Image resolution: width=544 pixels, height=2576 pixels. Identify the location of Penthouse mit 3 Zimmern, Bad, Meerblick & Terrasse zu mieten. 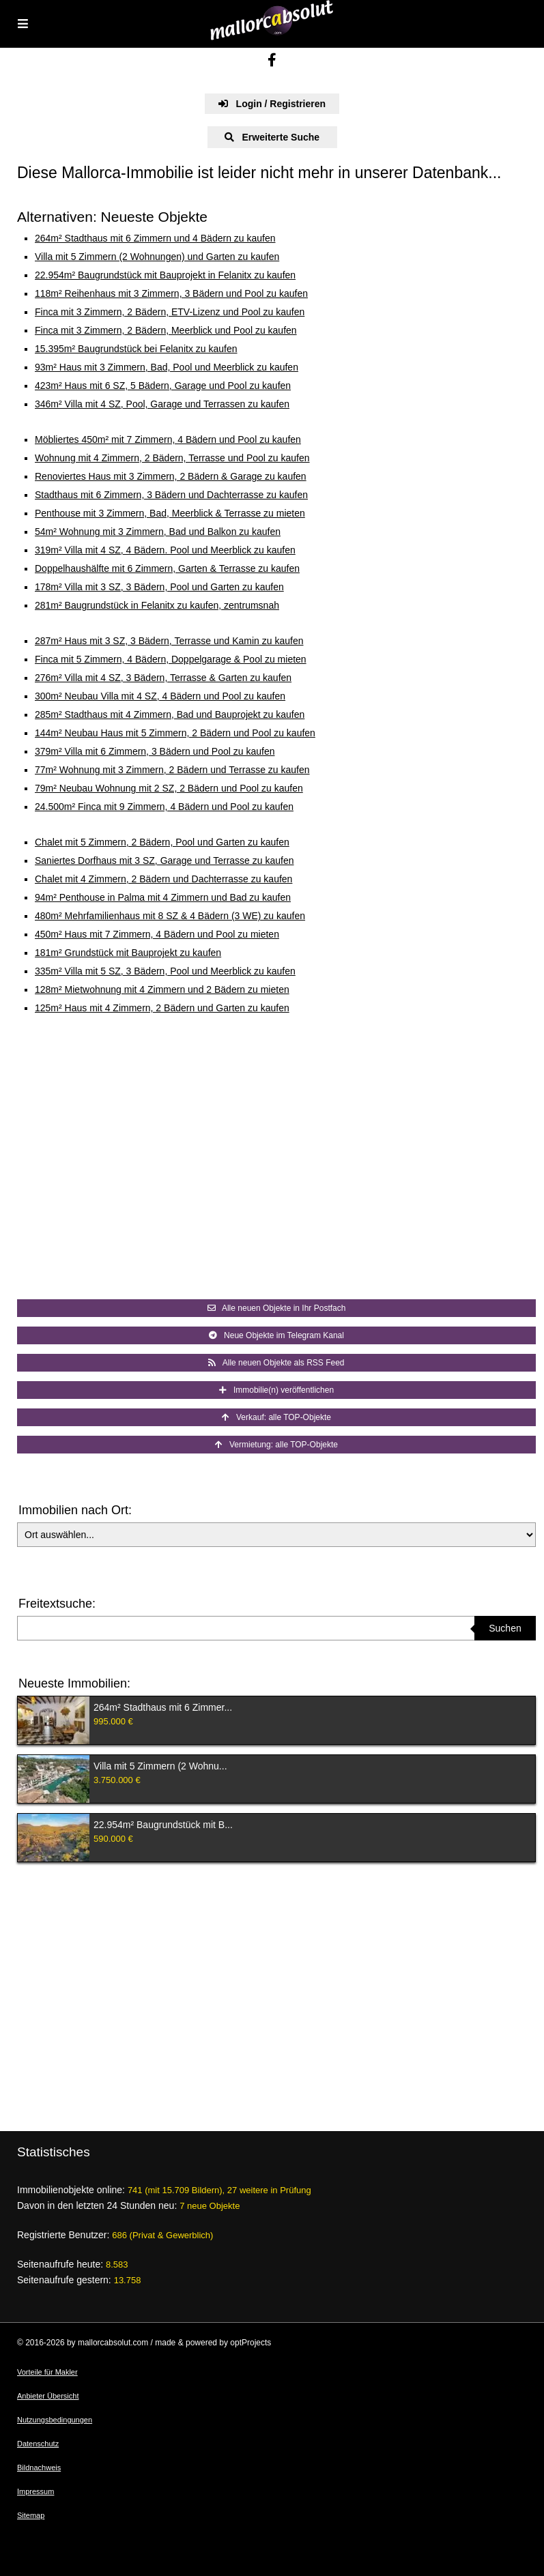
(170, 513).